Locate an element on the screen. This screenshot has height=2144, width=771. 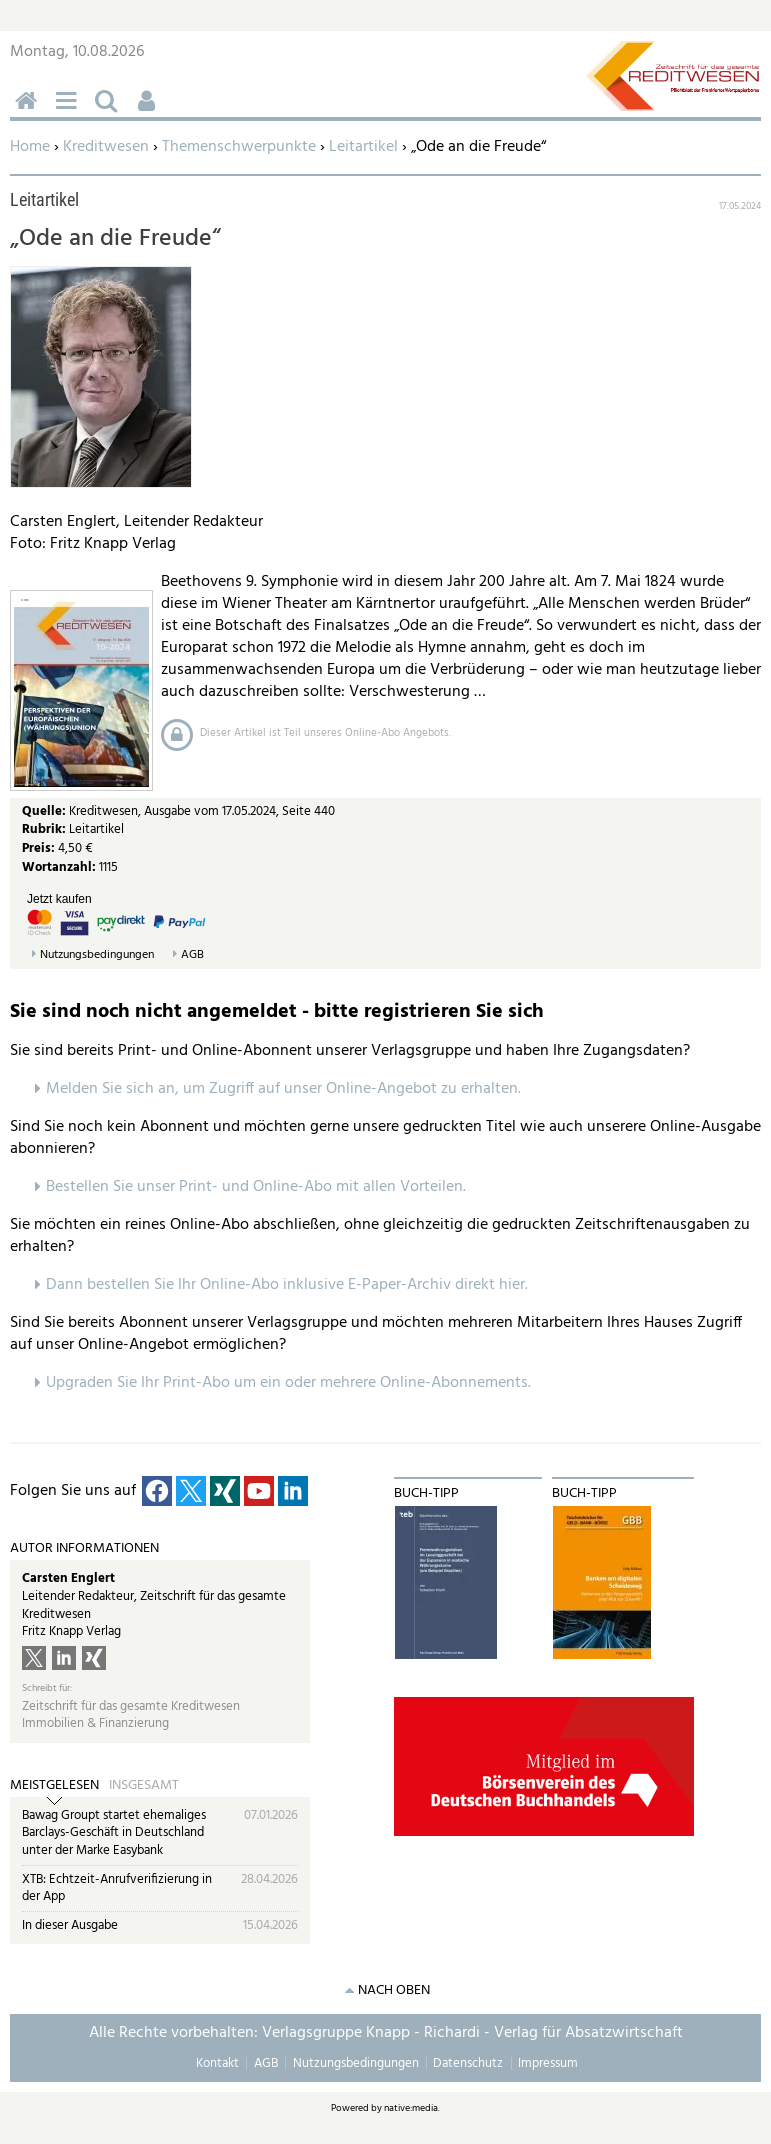
Suchen is located at coordinates (110, 111).